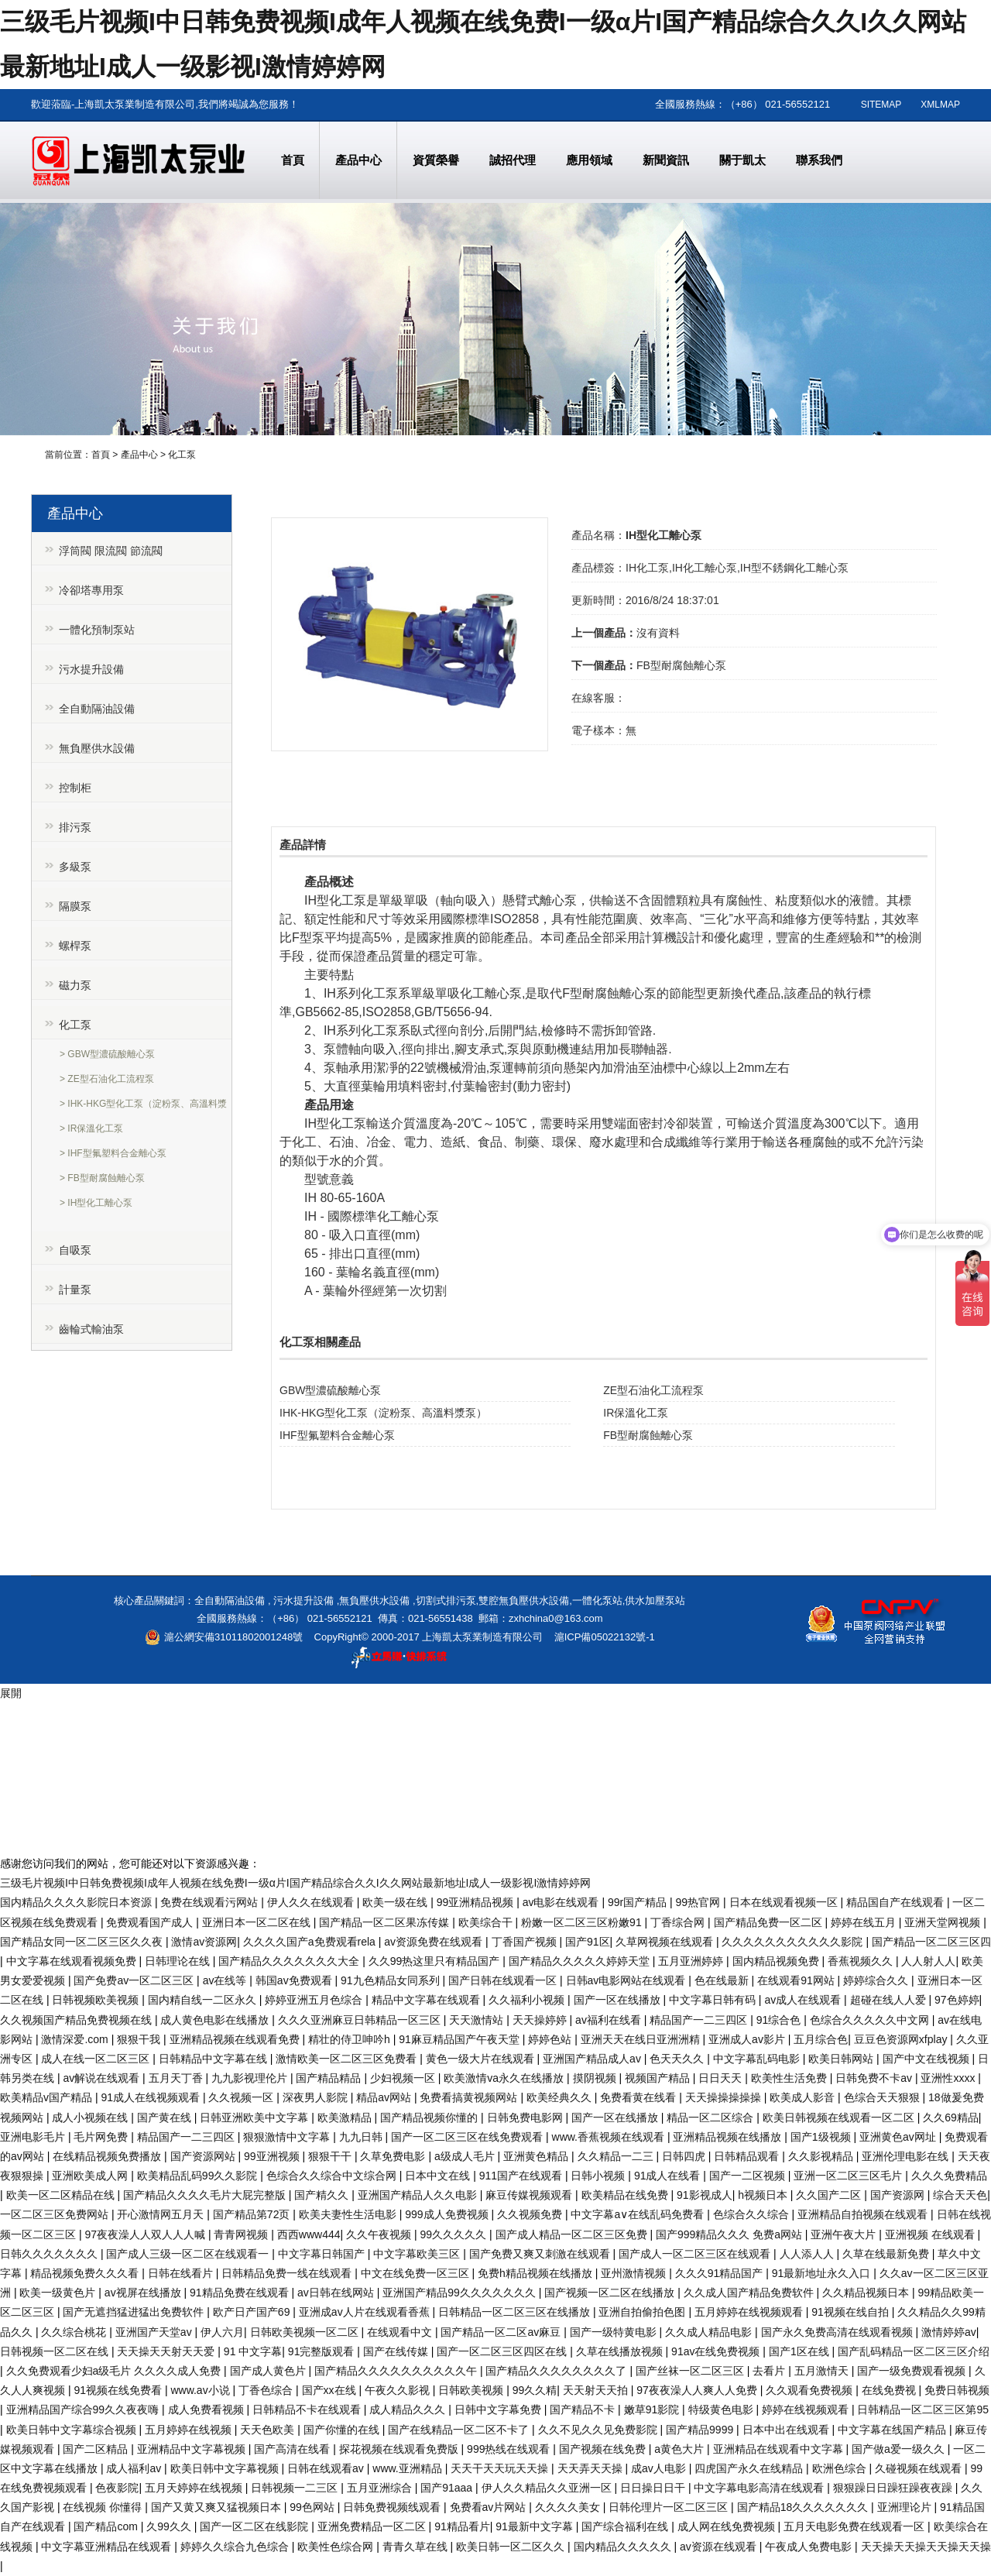  What do you see at coordinates (730, 2234) in the screenshot?
I see `国产999精品久久久 免费a网站` at bounding box center [730, 2234].